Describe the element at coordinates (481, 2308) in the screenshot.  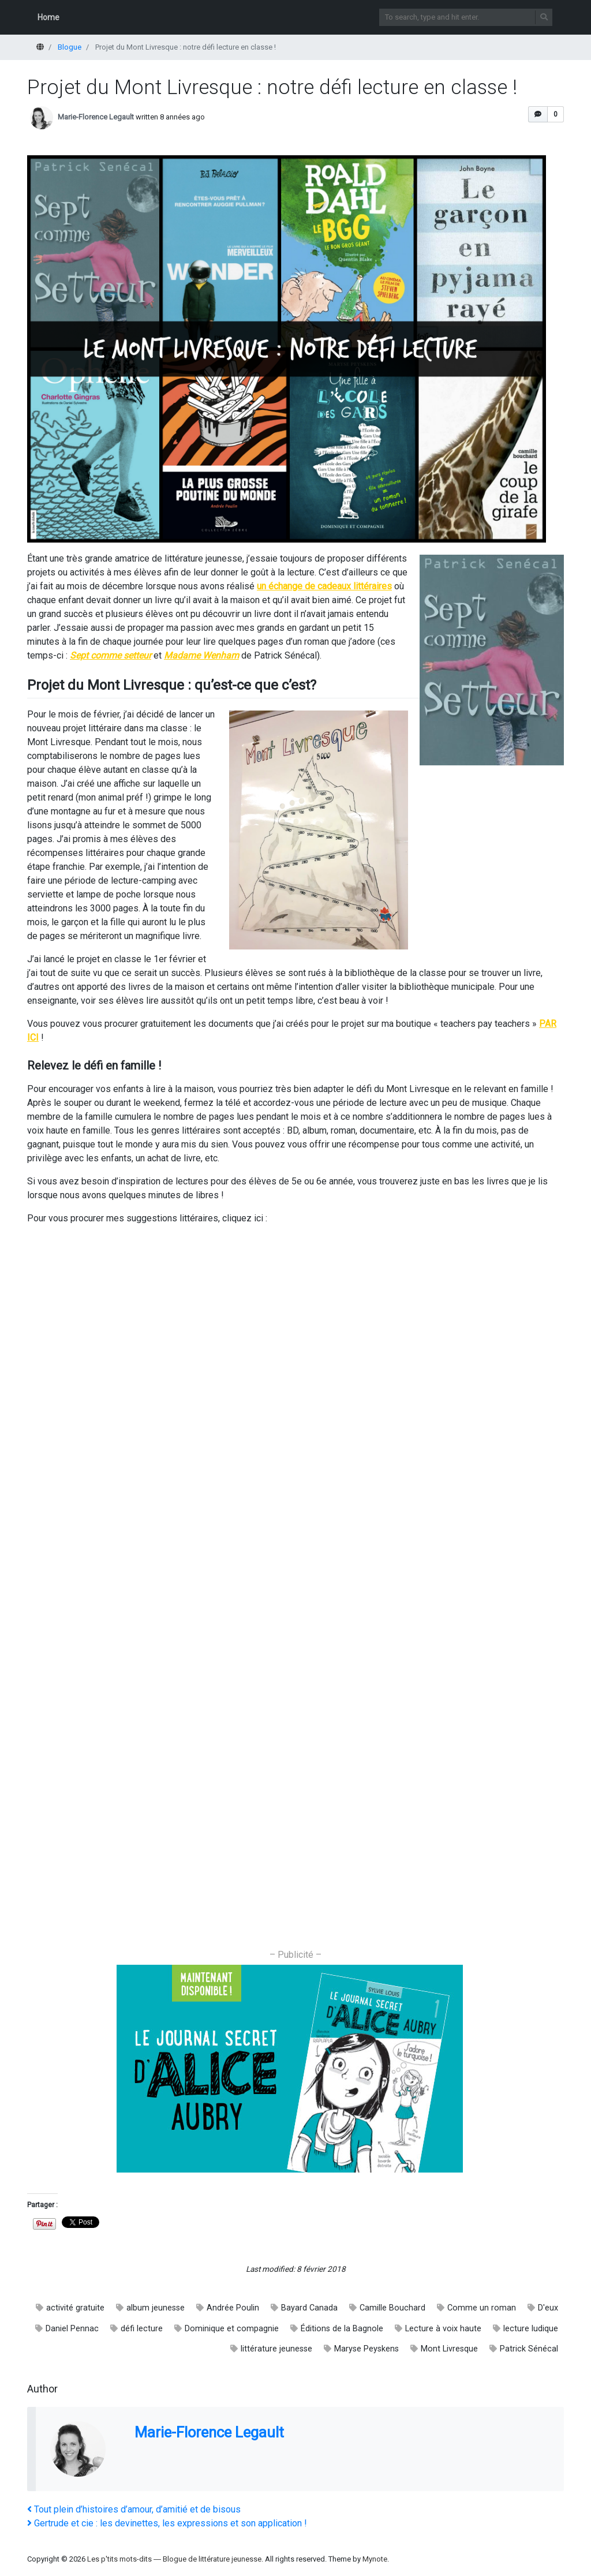
I see `Comme un roman` at that location.